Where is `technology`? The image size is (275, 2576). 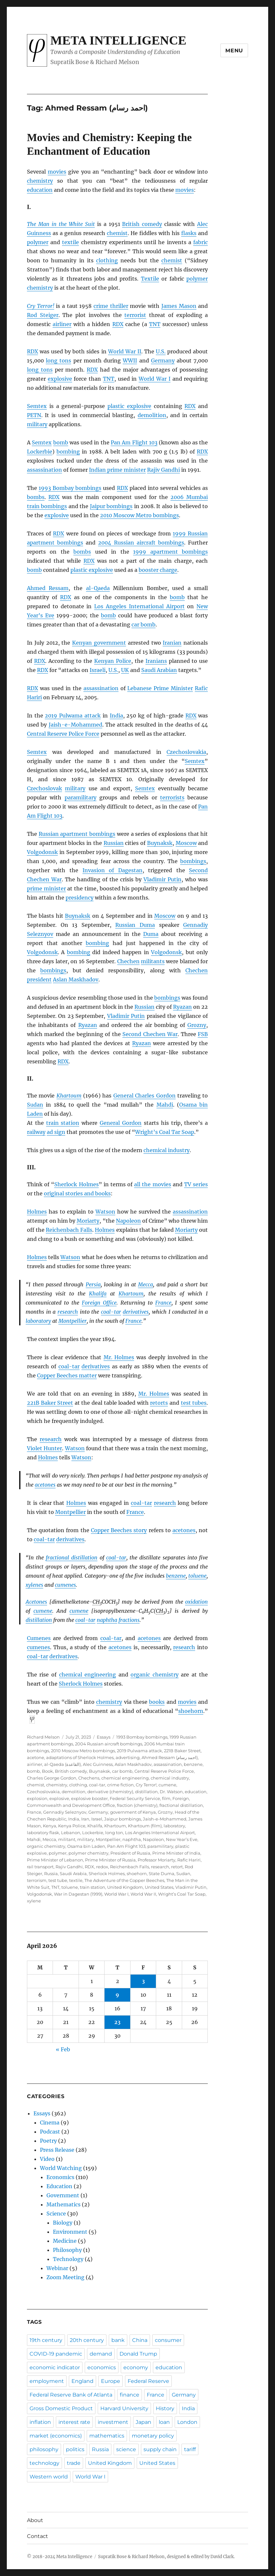 technology is located at coordinates (44, 2463).